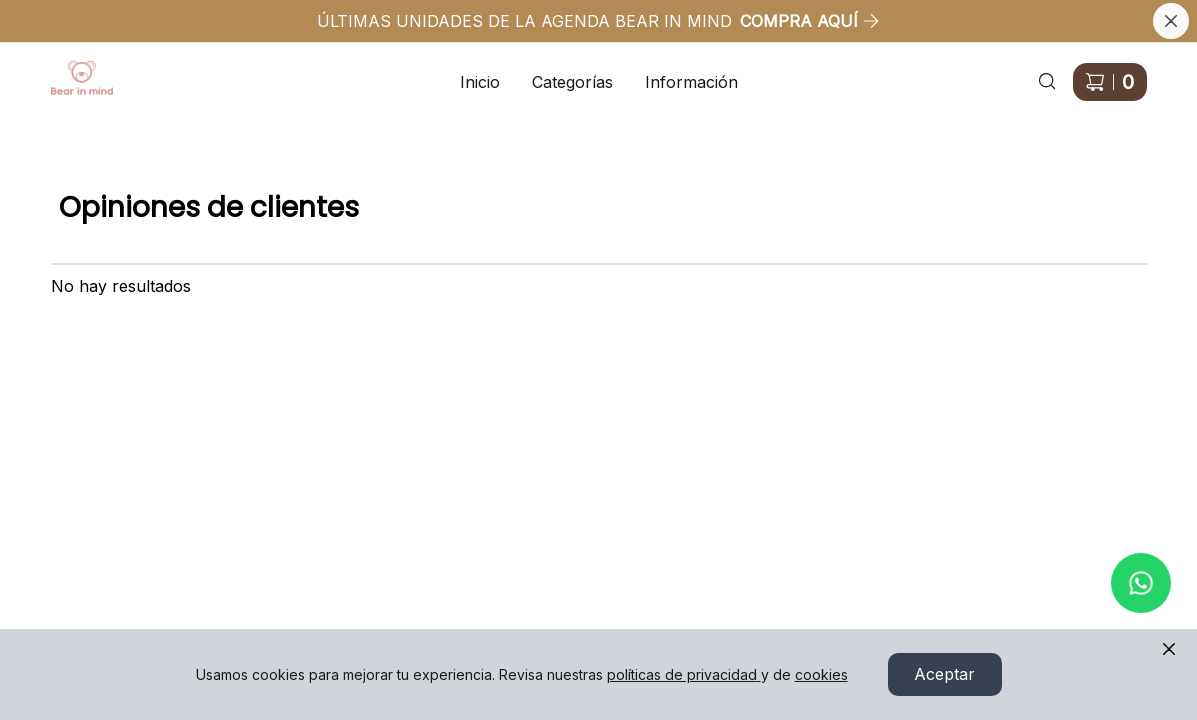 The height and width of the screenshot is (720, 1197). I want to click on [Cerrar banner], so click(1171, 21).